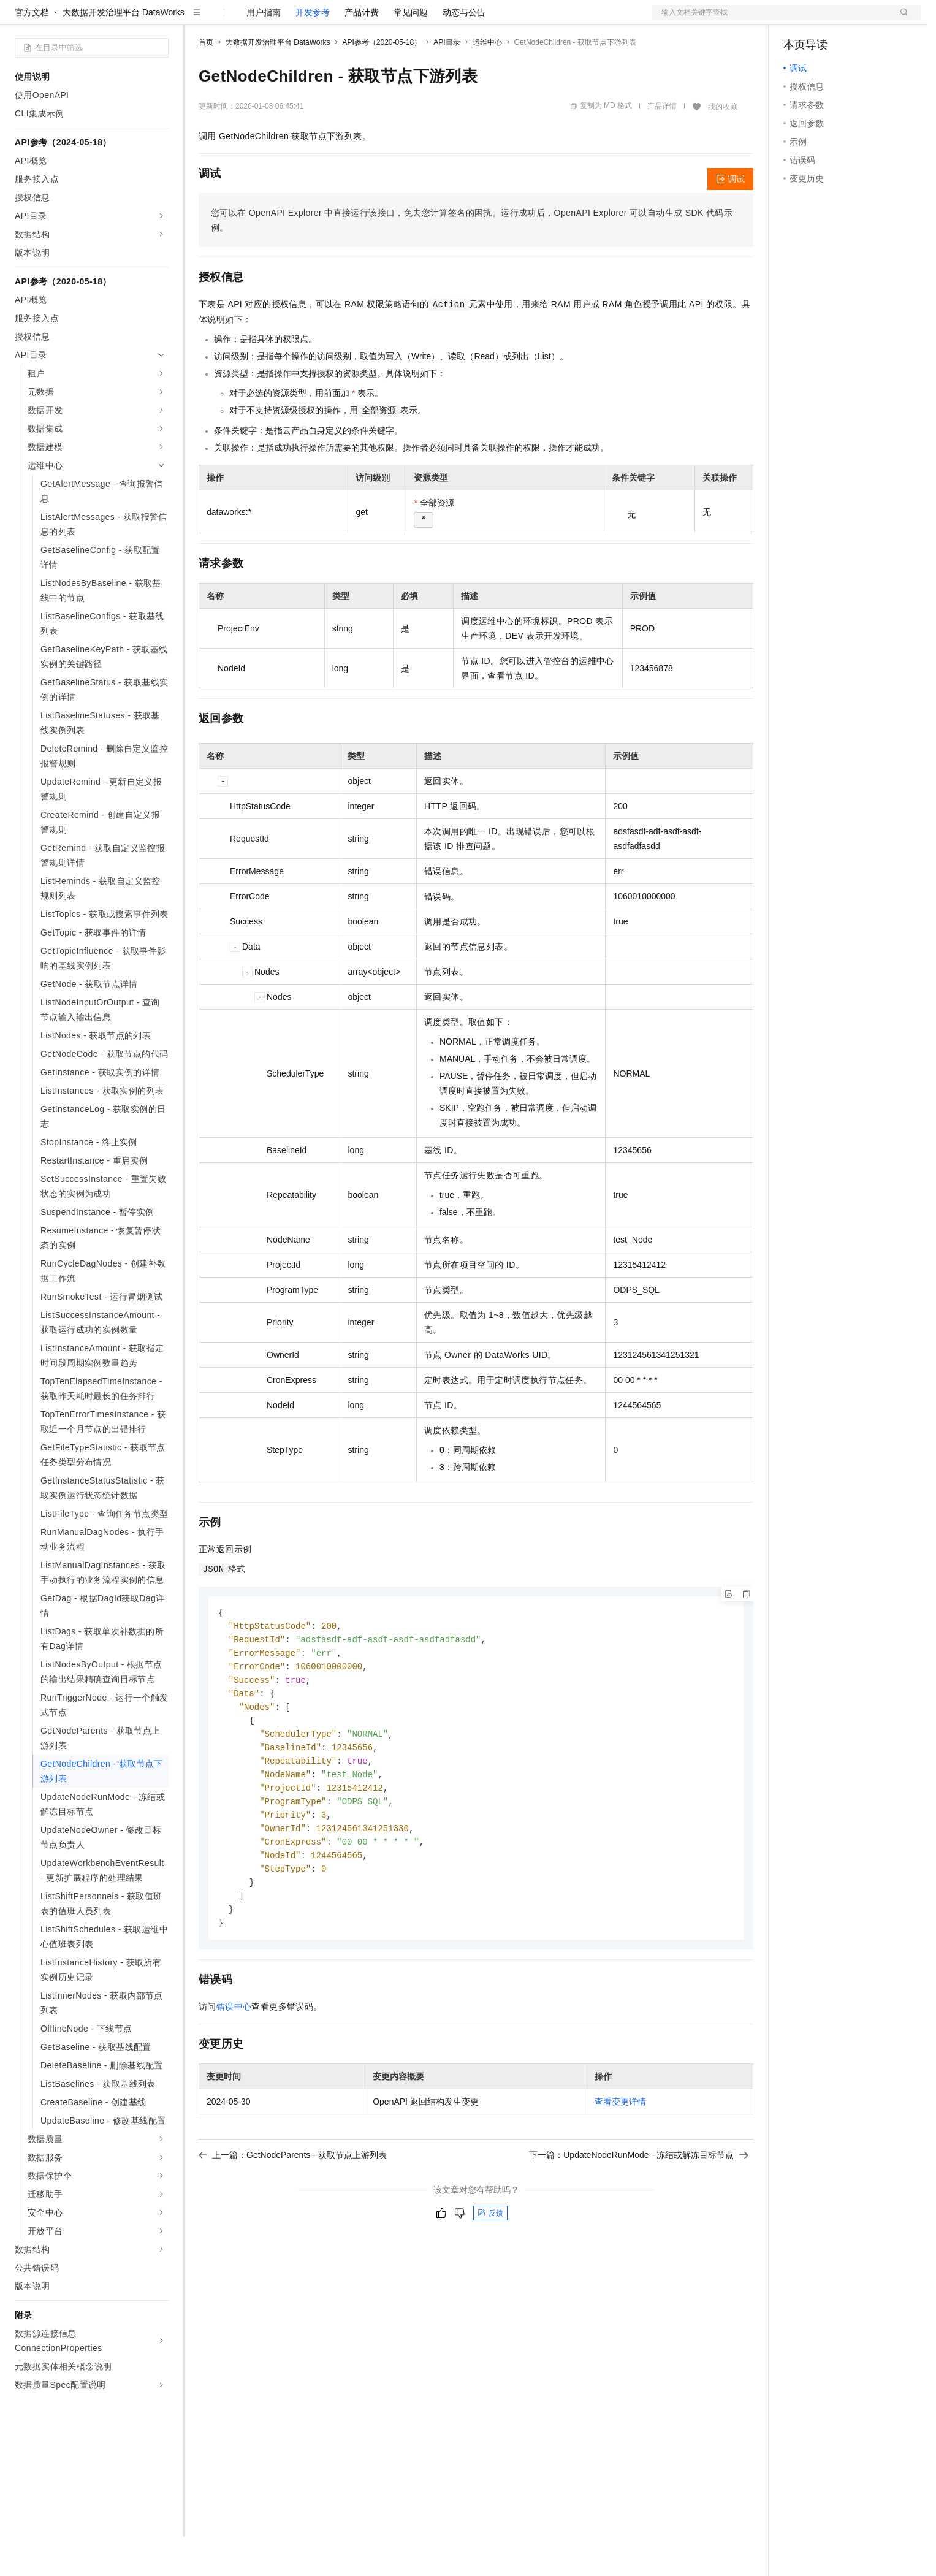 The image size is (936, 2576). Describe the element at coordinates (620, 2155) in the screenshot. I see `查看变更详情` at that location.